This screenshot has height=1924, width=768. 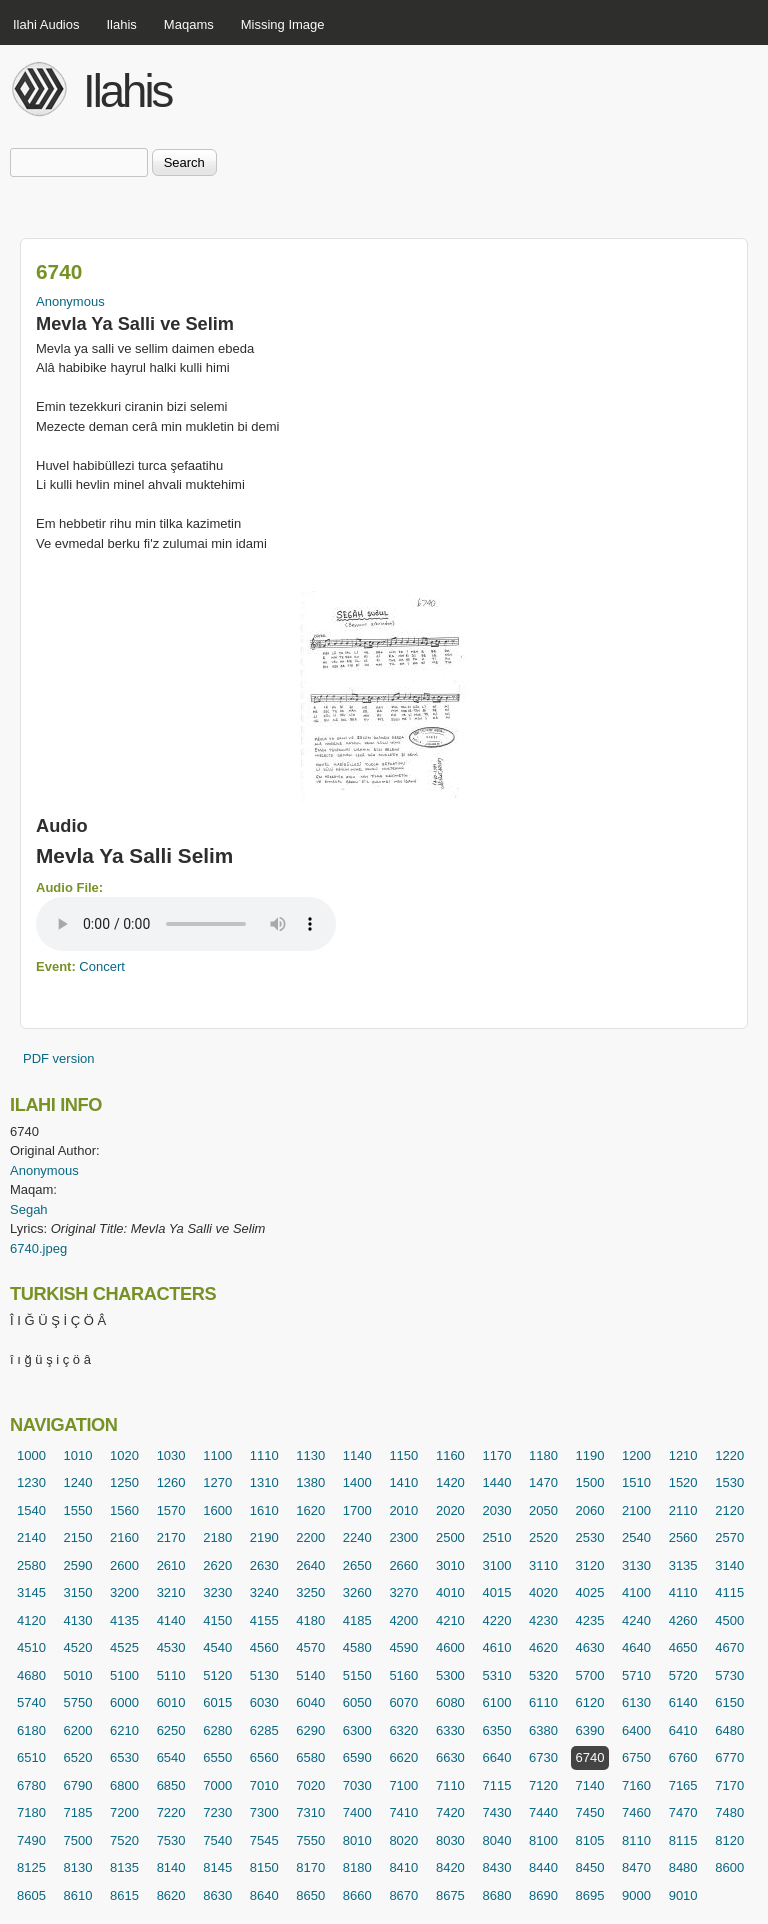 What do you see at coordinates (543, 1757) in the screenshot?
I see `6730` at bounding box center [543, 1757].